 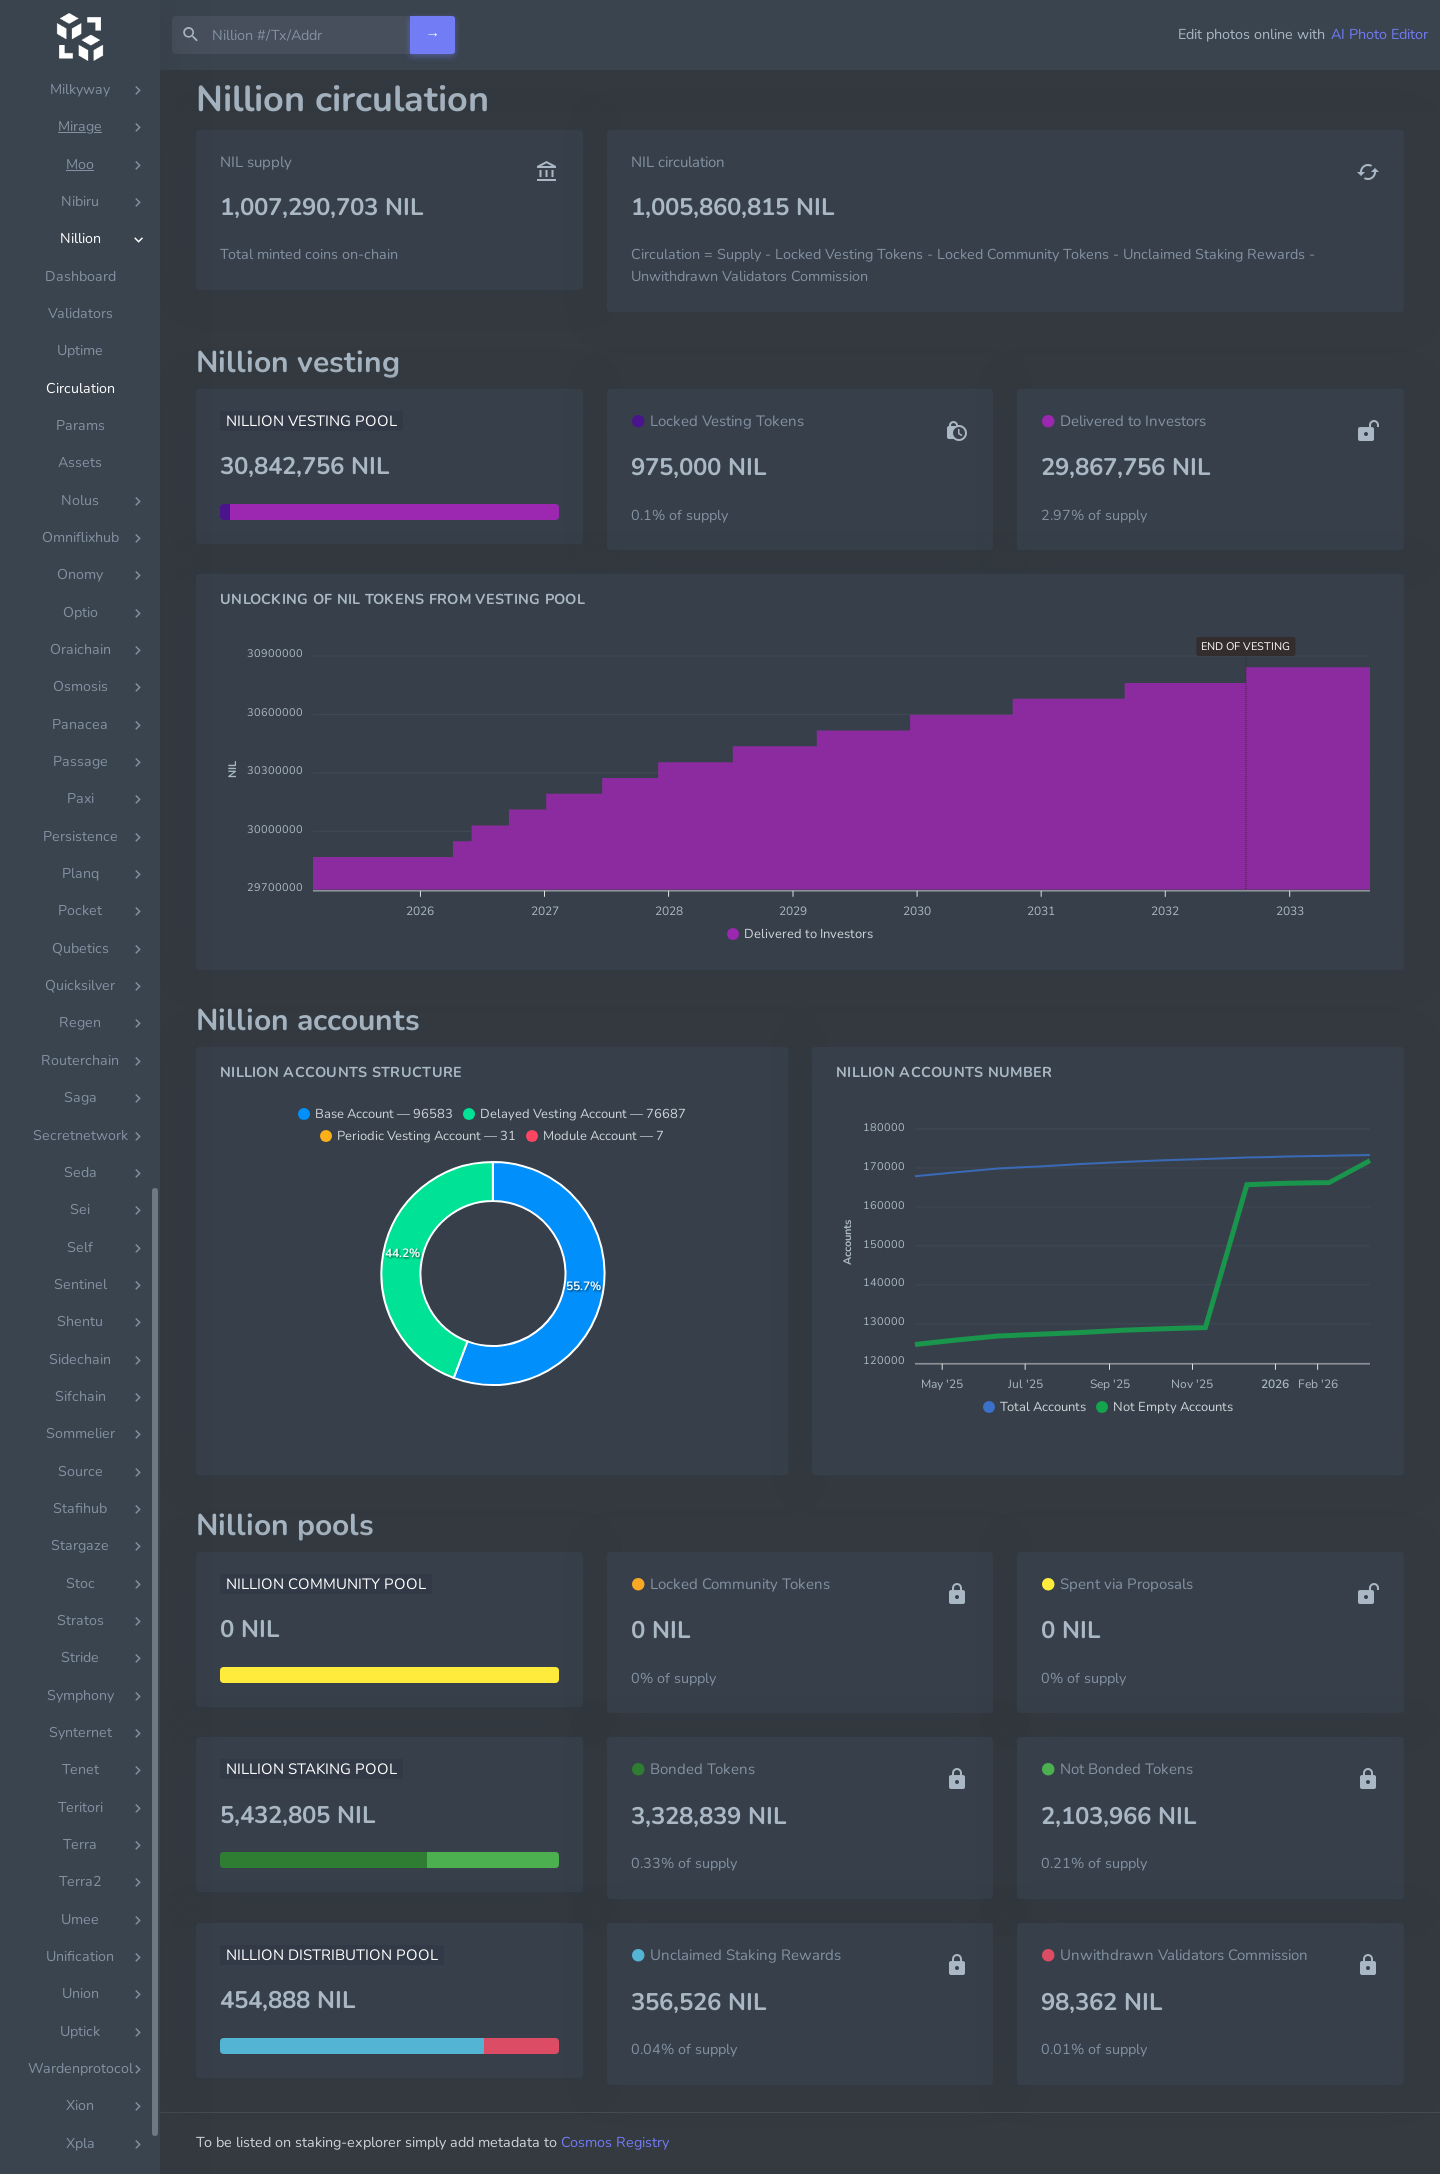 I want to click on Cosmos Registry, so click(x=615, y=2142).